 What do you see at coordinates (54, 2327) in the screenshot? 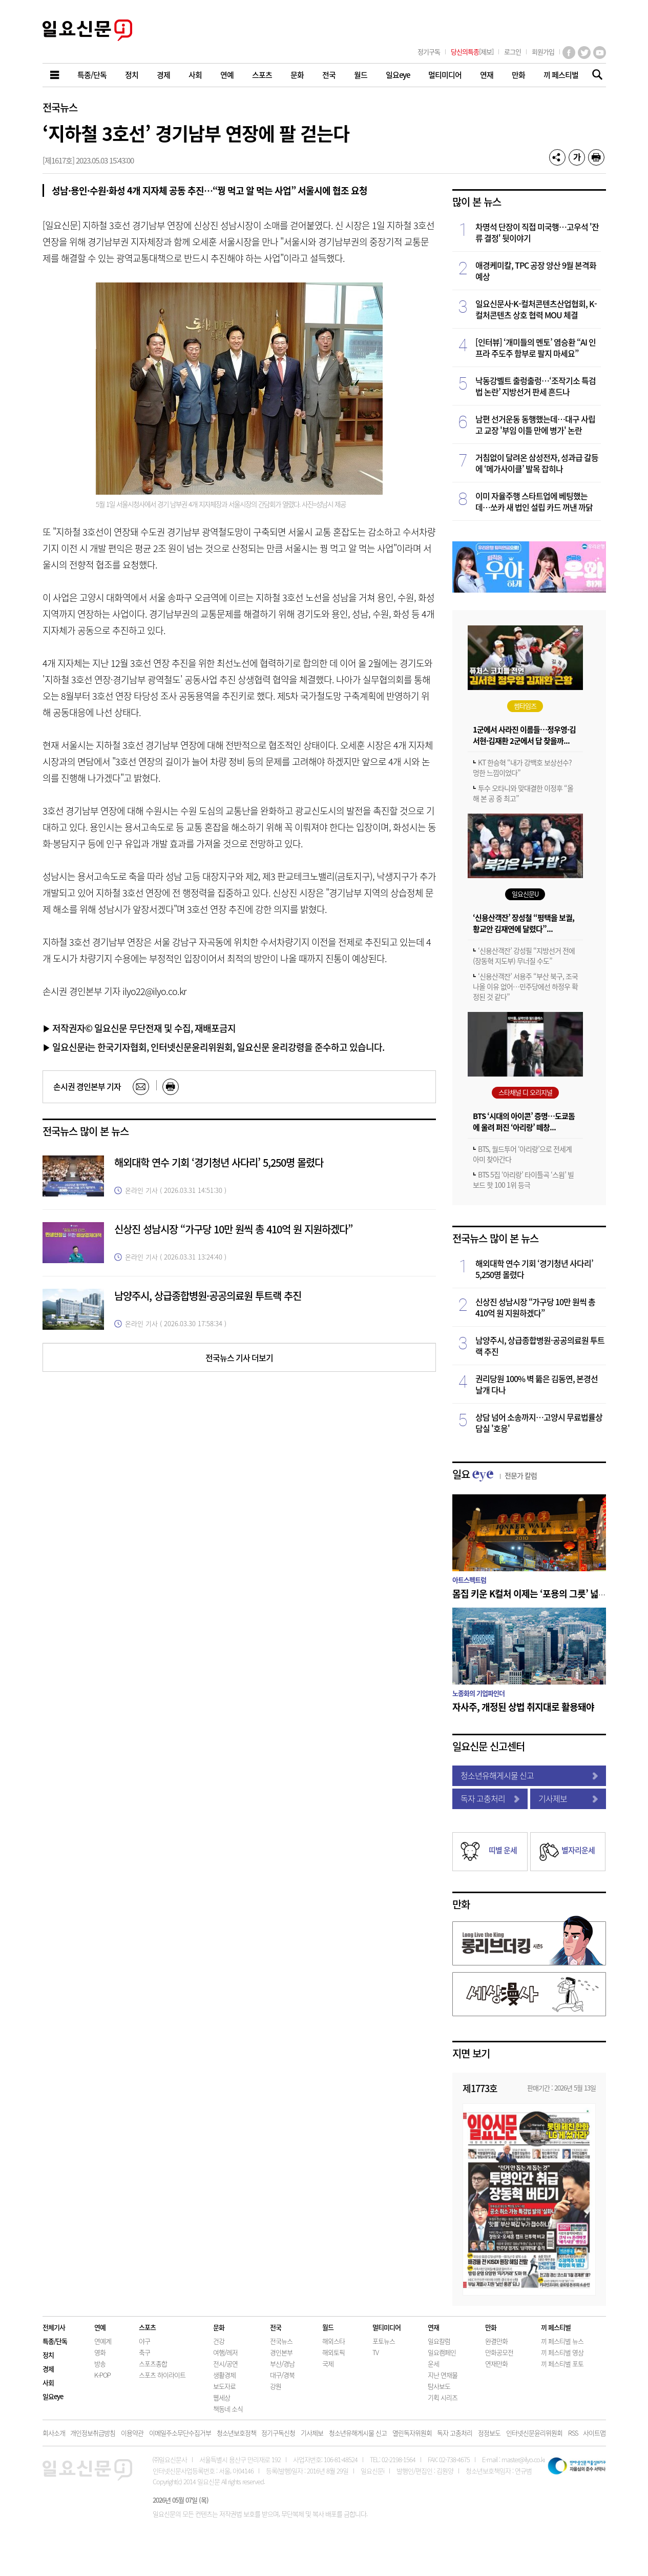
I see `전체기사` at bounding box center [54, 2327].